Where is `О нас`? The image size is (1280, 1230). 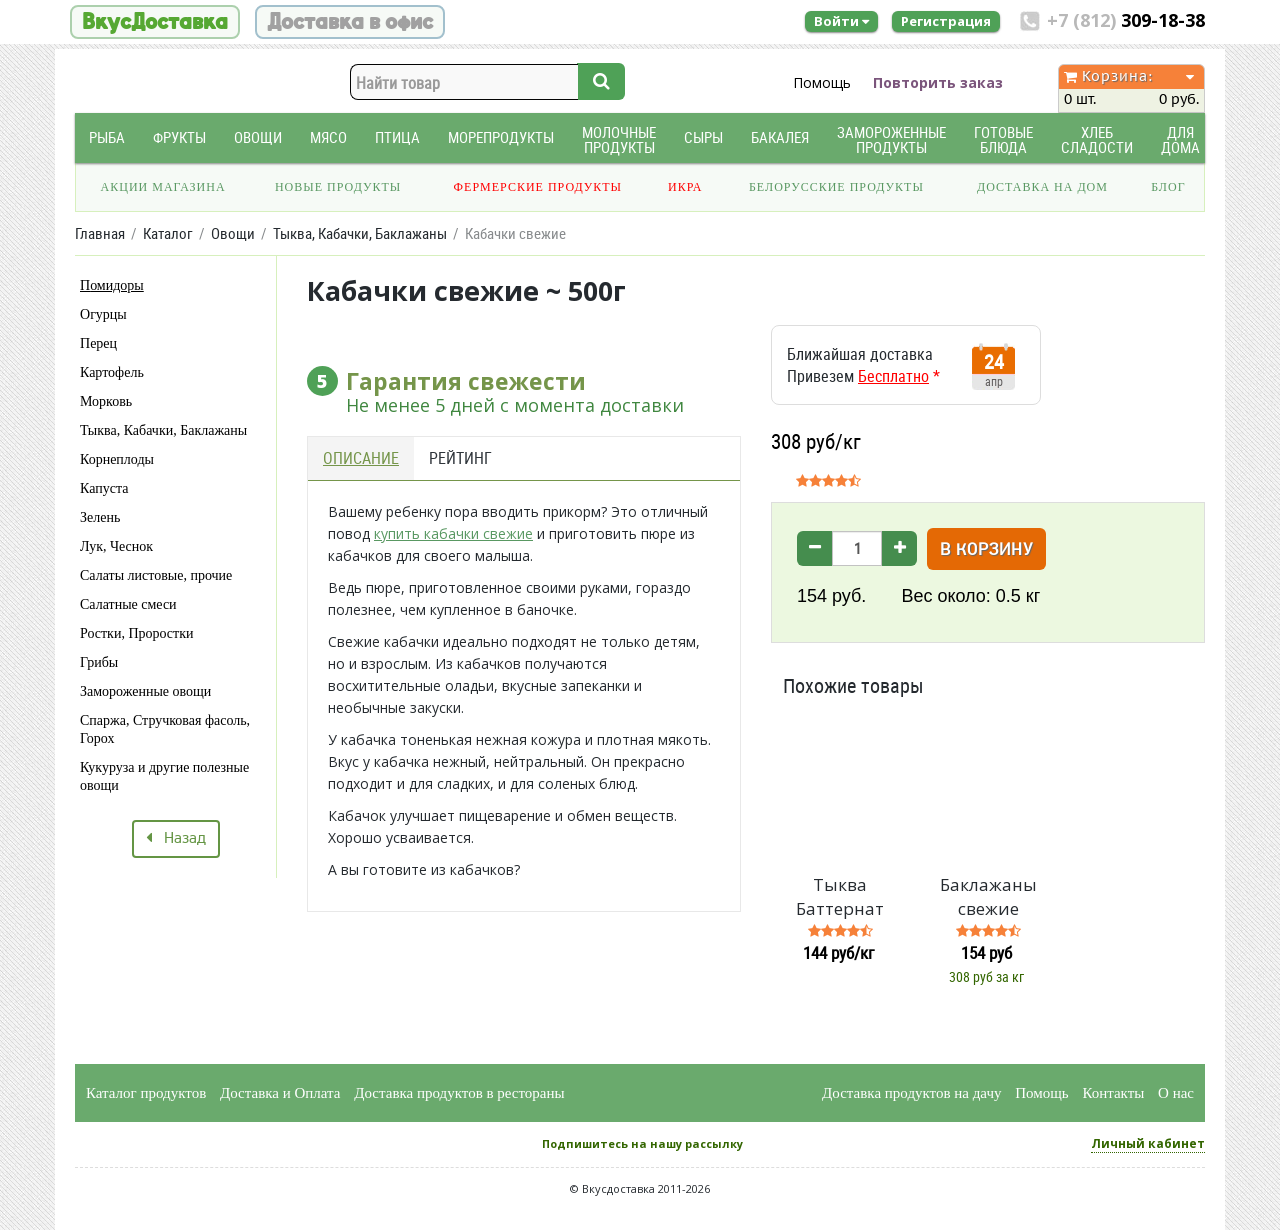
О нас is located at coordinates (1176, 1093).